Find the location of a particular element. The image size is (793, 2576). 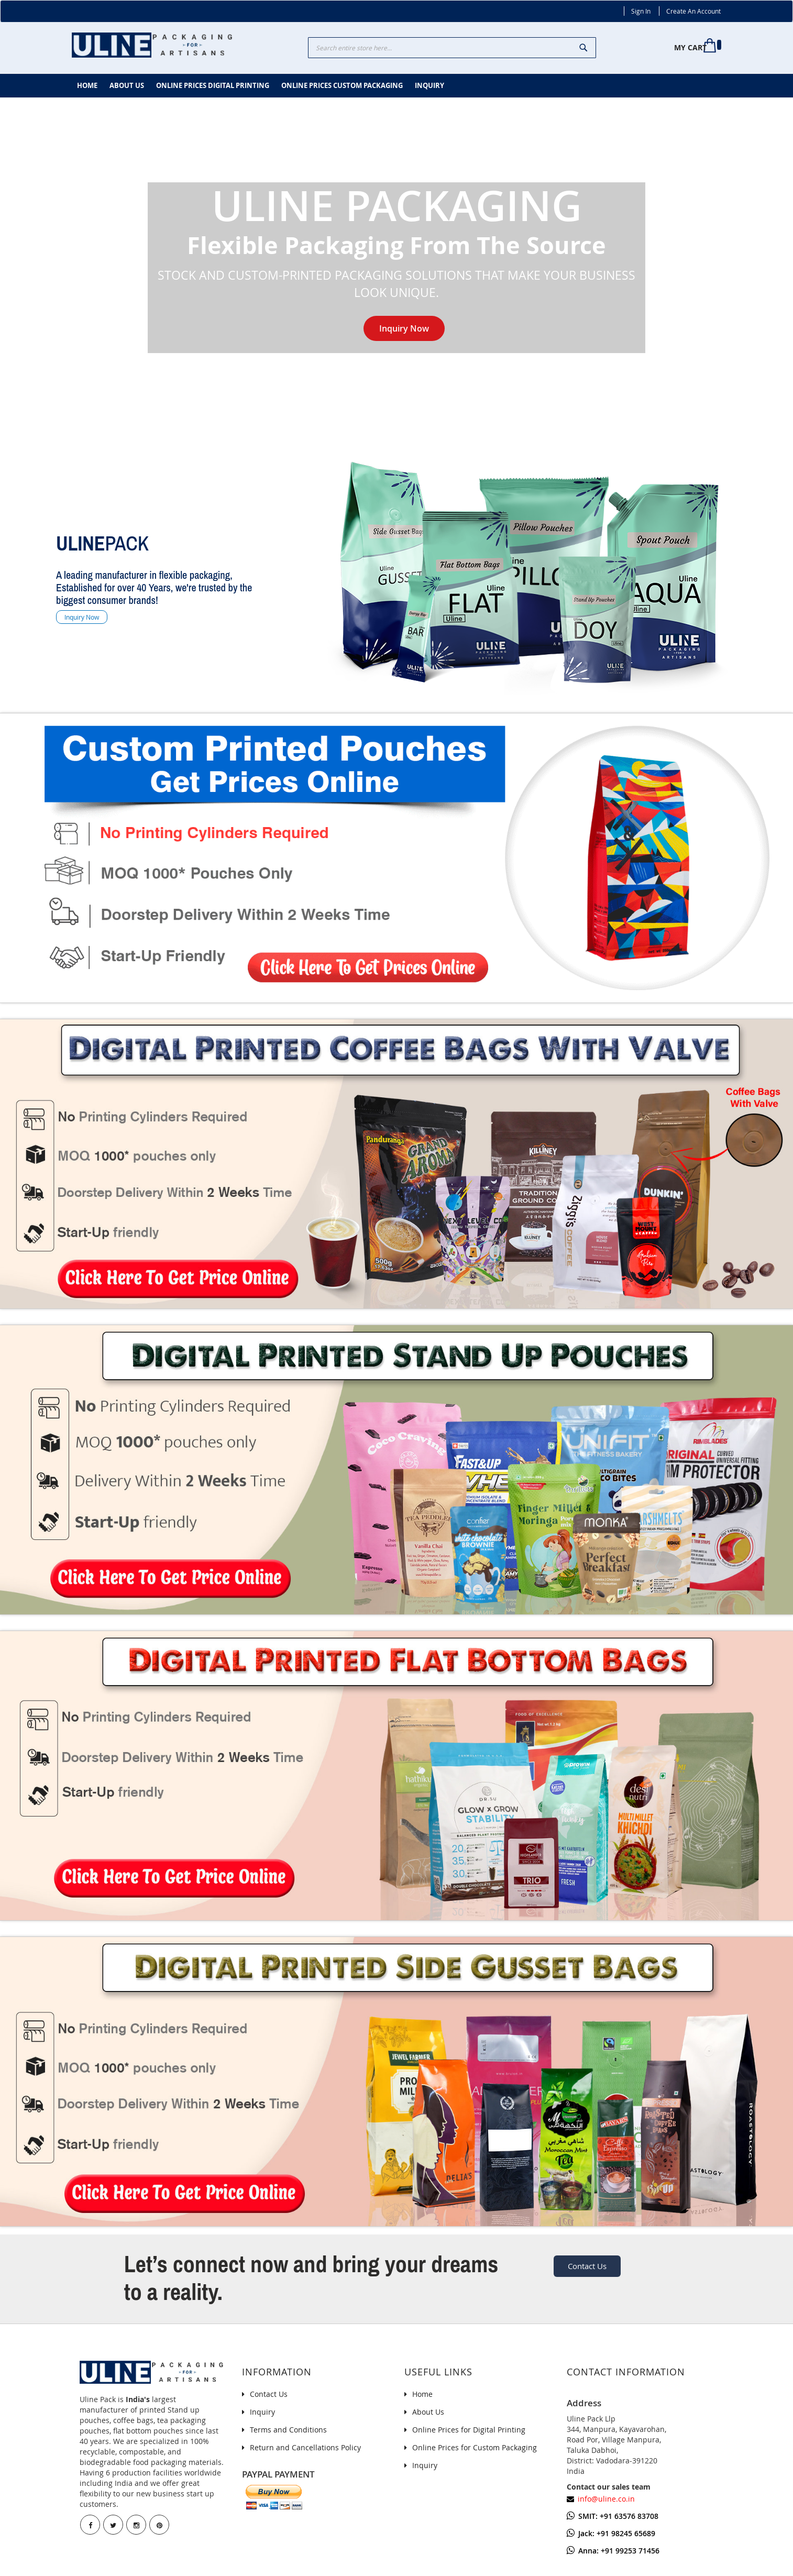

Anna: +91 99253 71456 is located at coordinates (613, 2551).